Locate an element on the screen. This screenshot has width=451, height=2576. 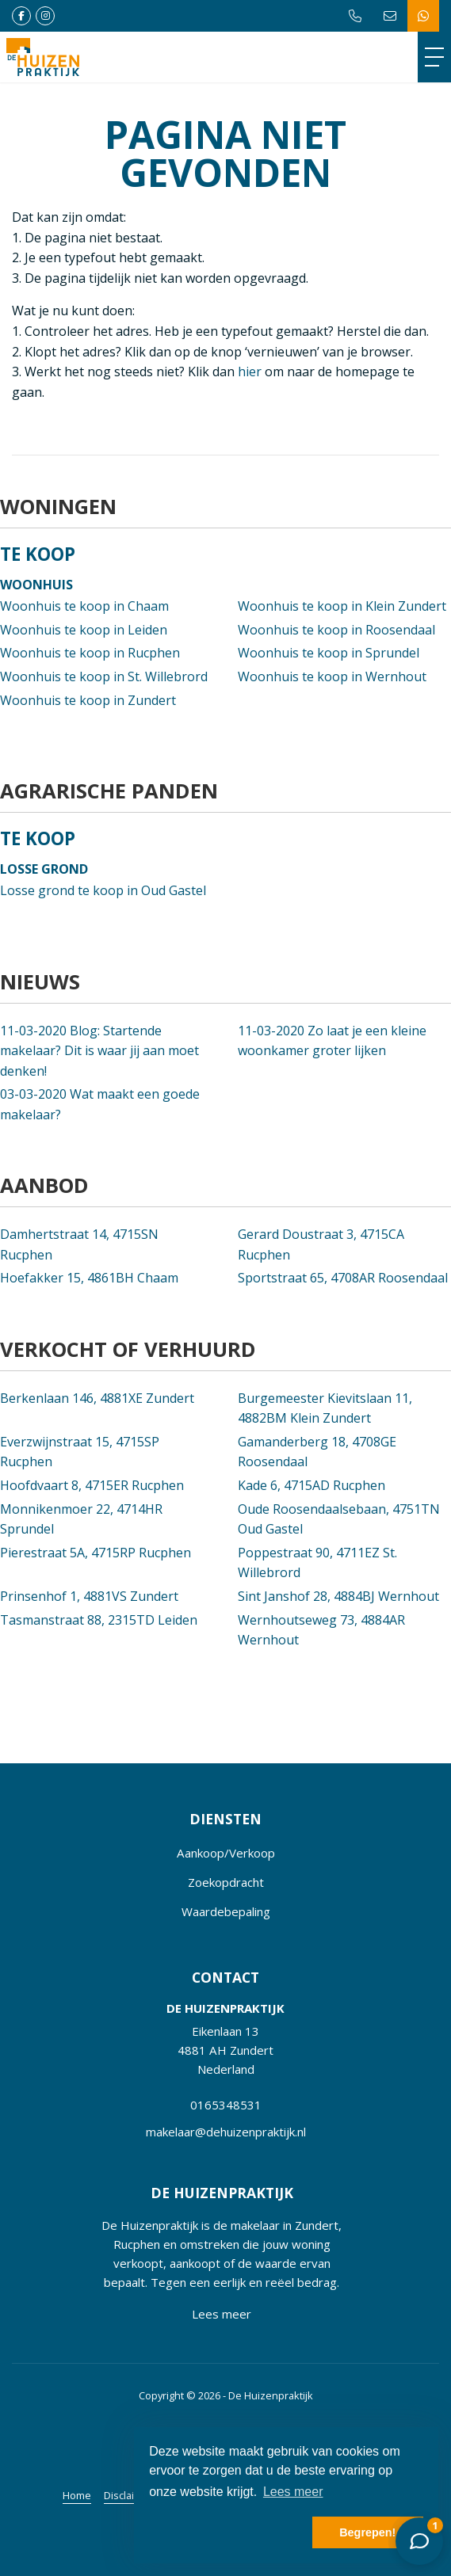
Wernhoutseweg 73, 4884AR Wernhout is located at coordinates (321, 1630).